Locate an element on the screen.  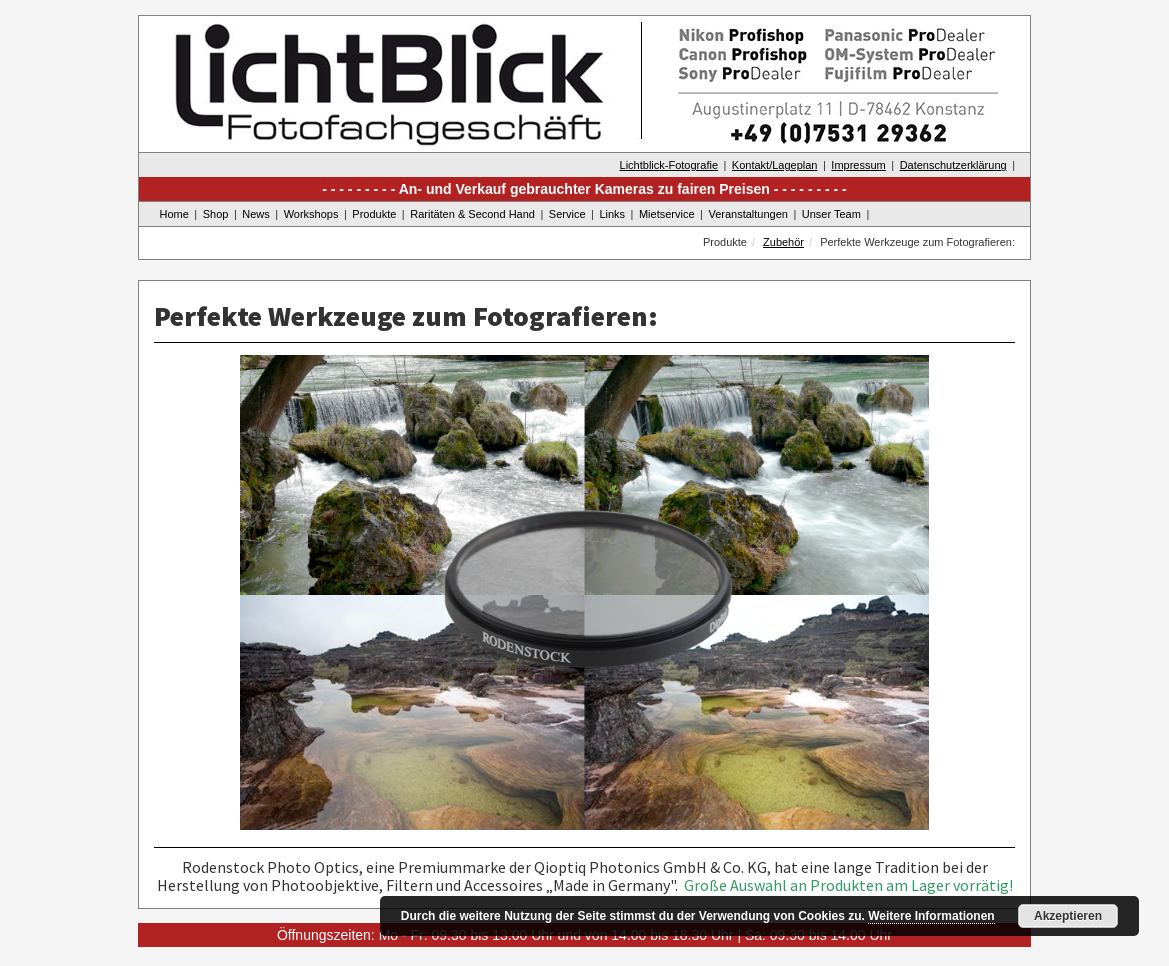
Impressum is located at coordinates (858, 165).